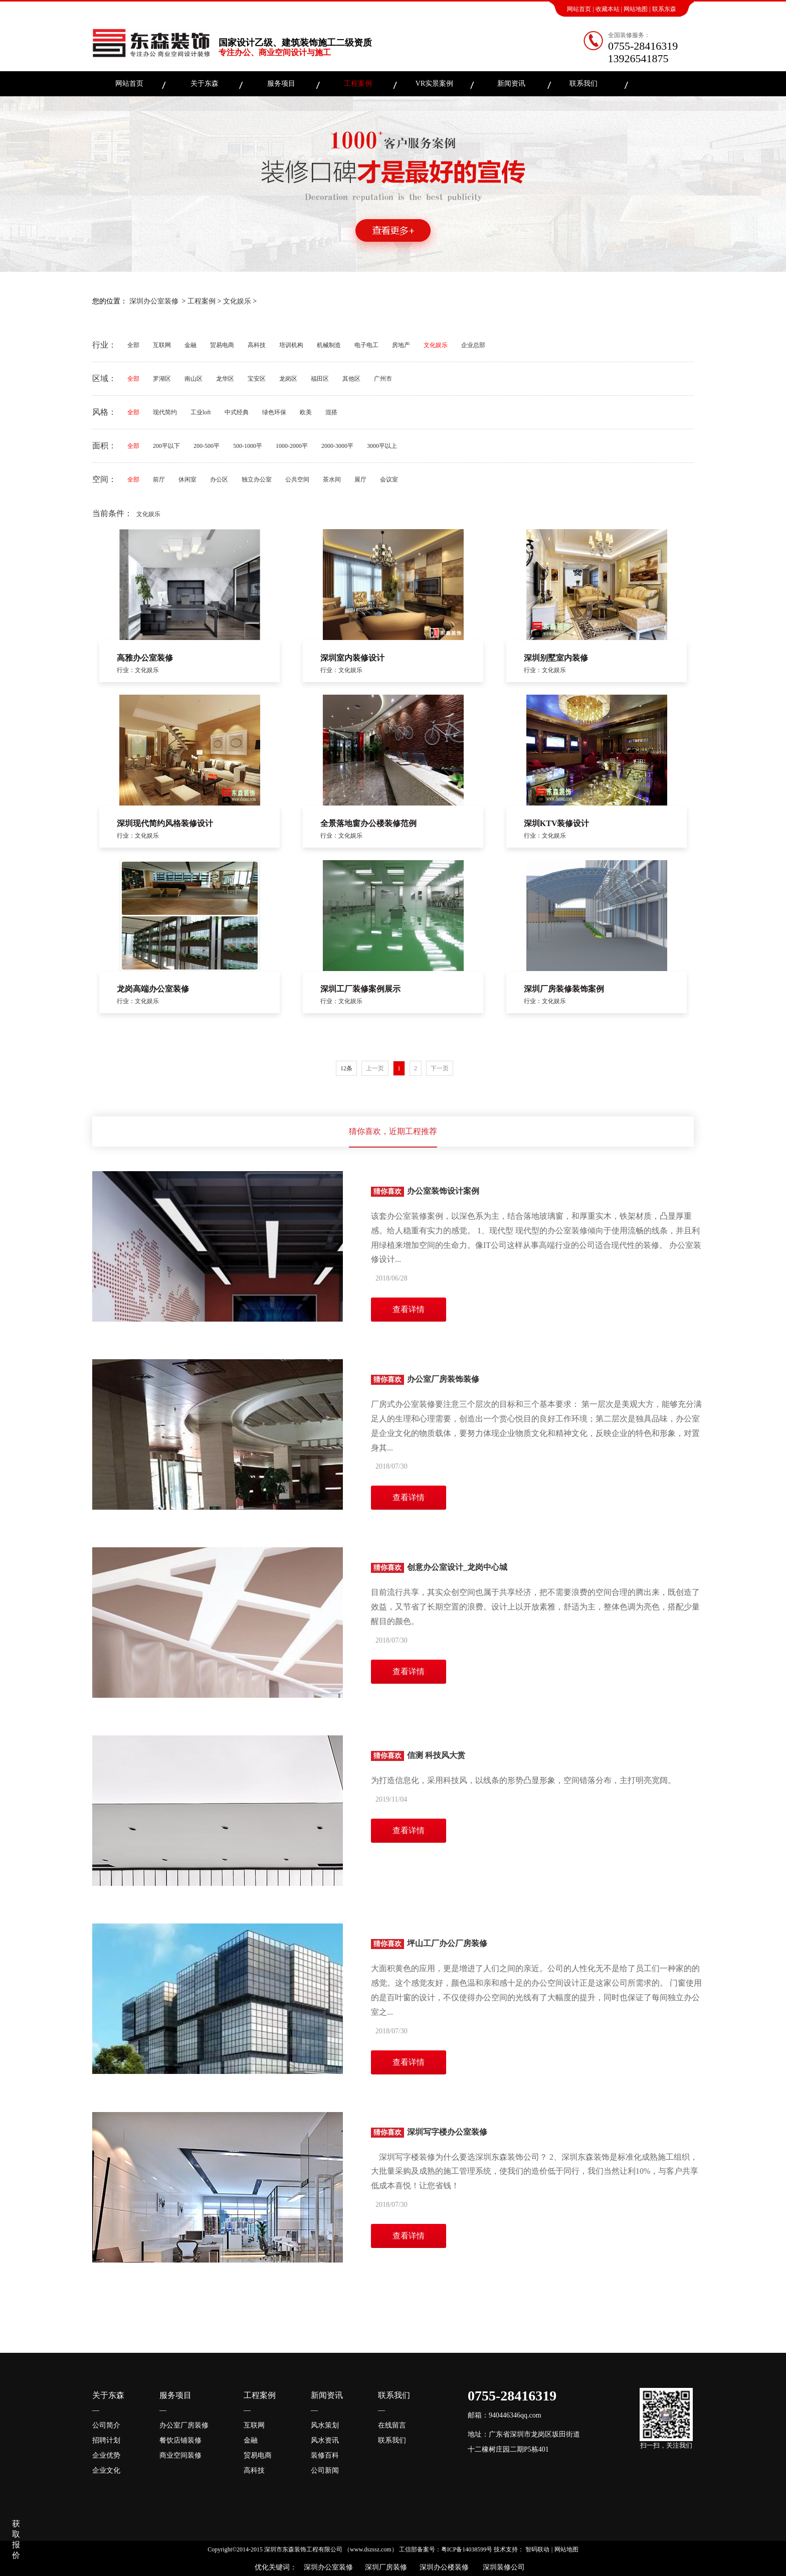 Image resolution: width=786 pixels, height=2576 pixels. What do you see at coordinates (408, 1309) in the screenshot?
I see `查看详情` at bounding box center [408, 1309].